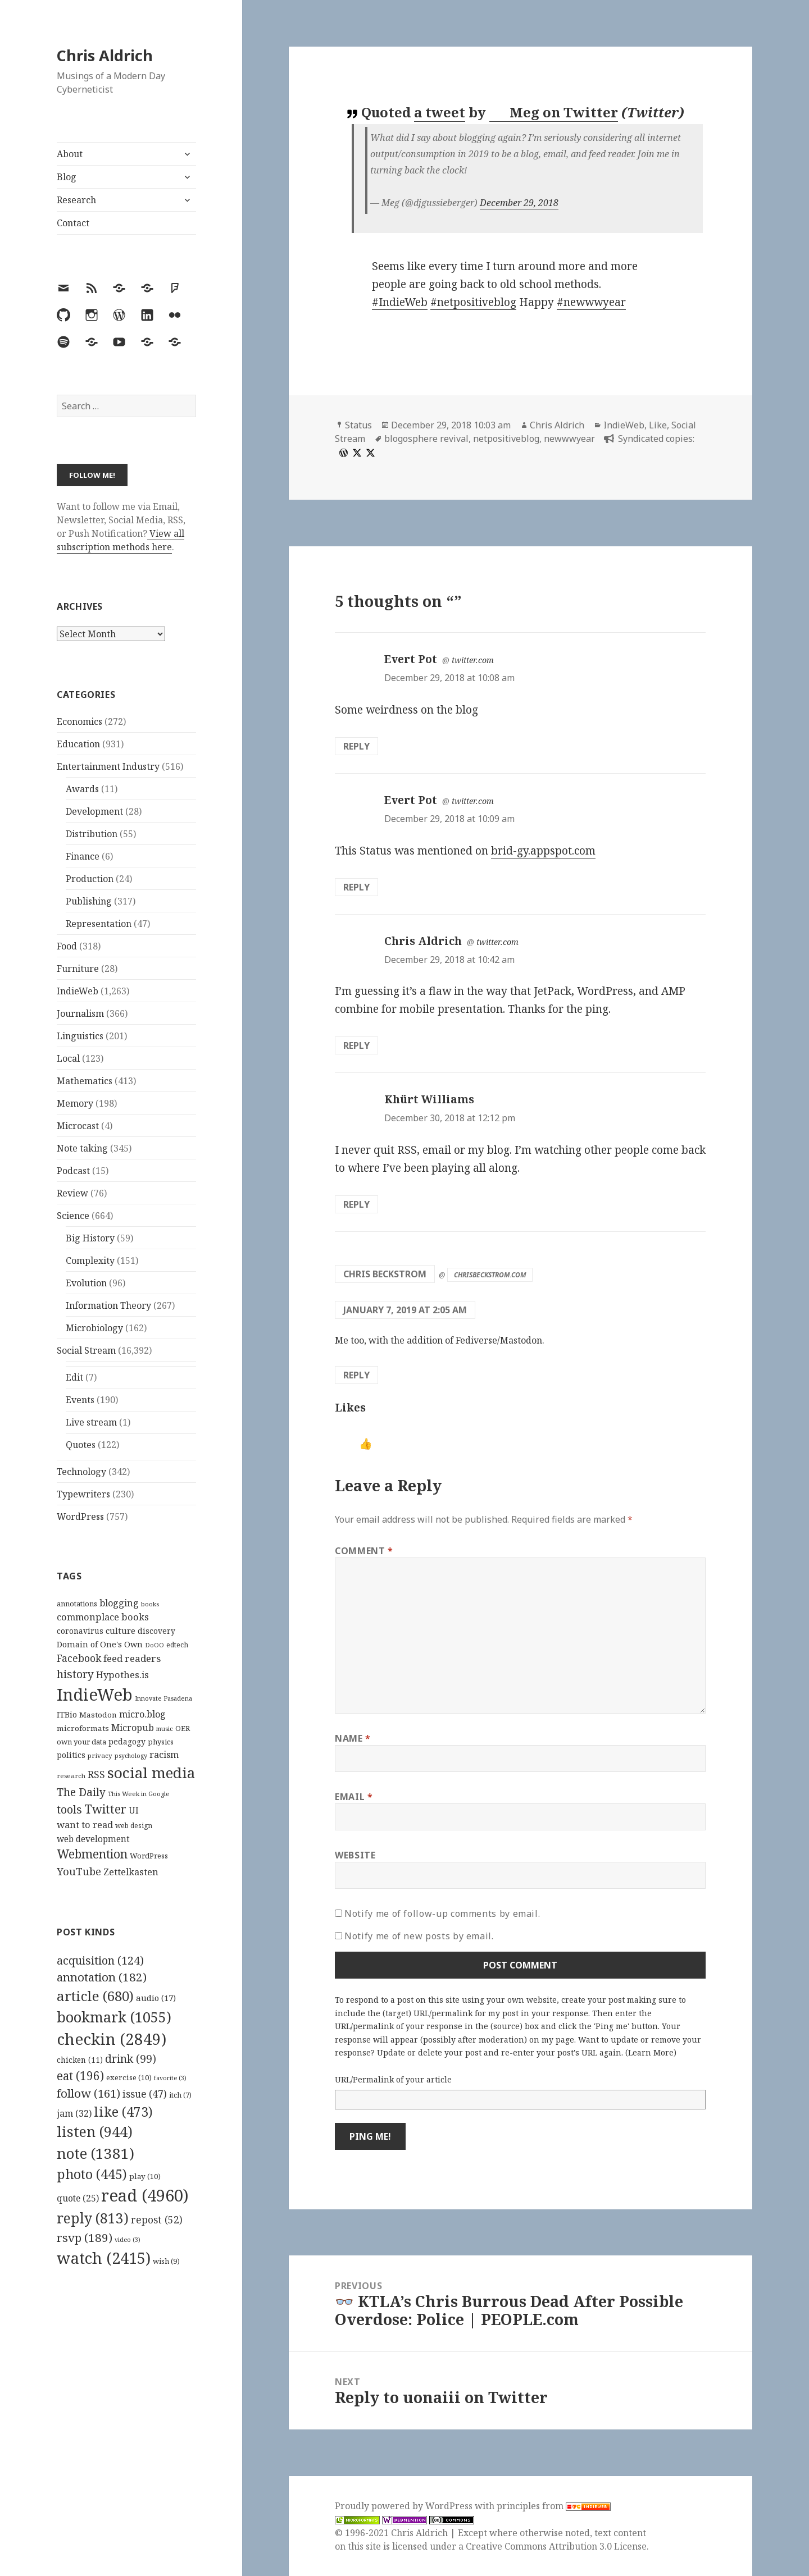 This screenshot has height=2576, width=809. I want to click on Meg on Twitter, so click(554, 112).